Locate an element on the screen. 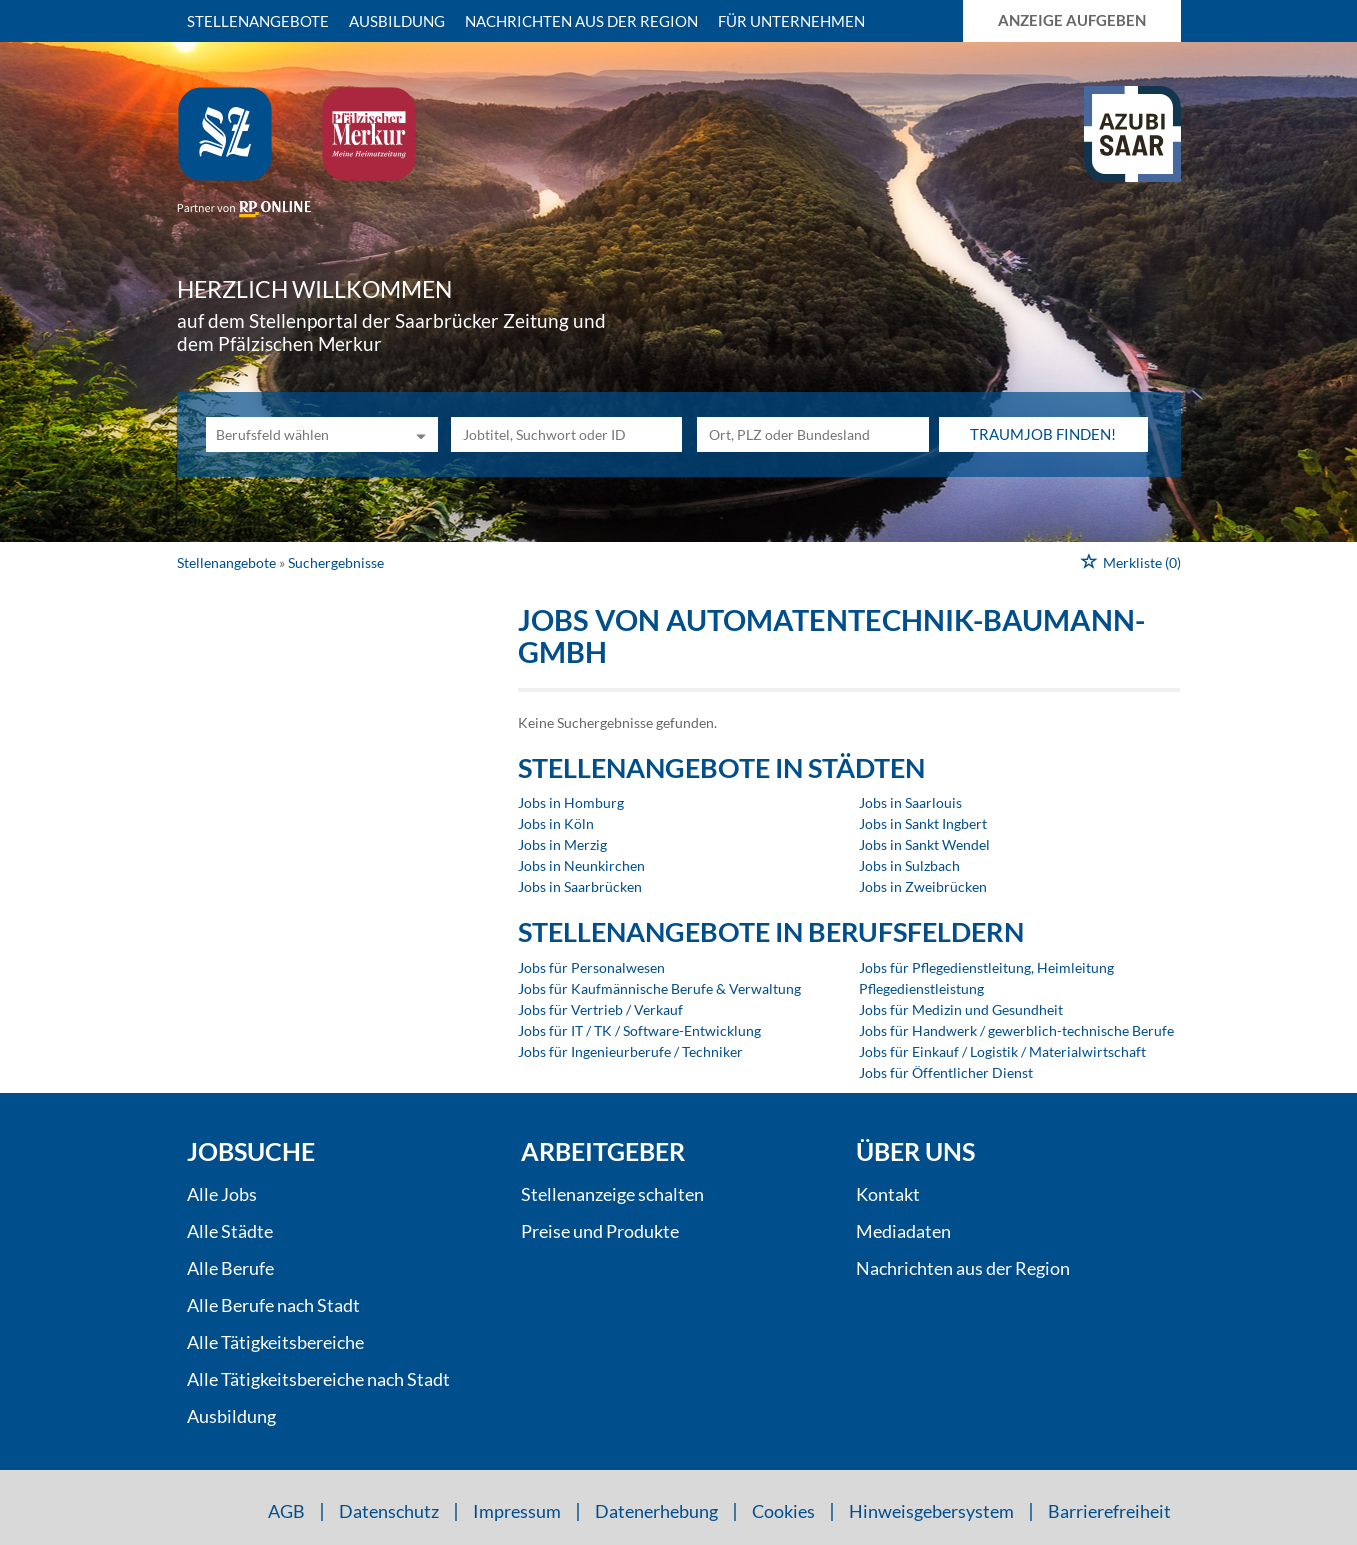 The image size is (1357, 1545). Für Unternehmen is located at coordinates (791, 21).